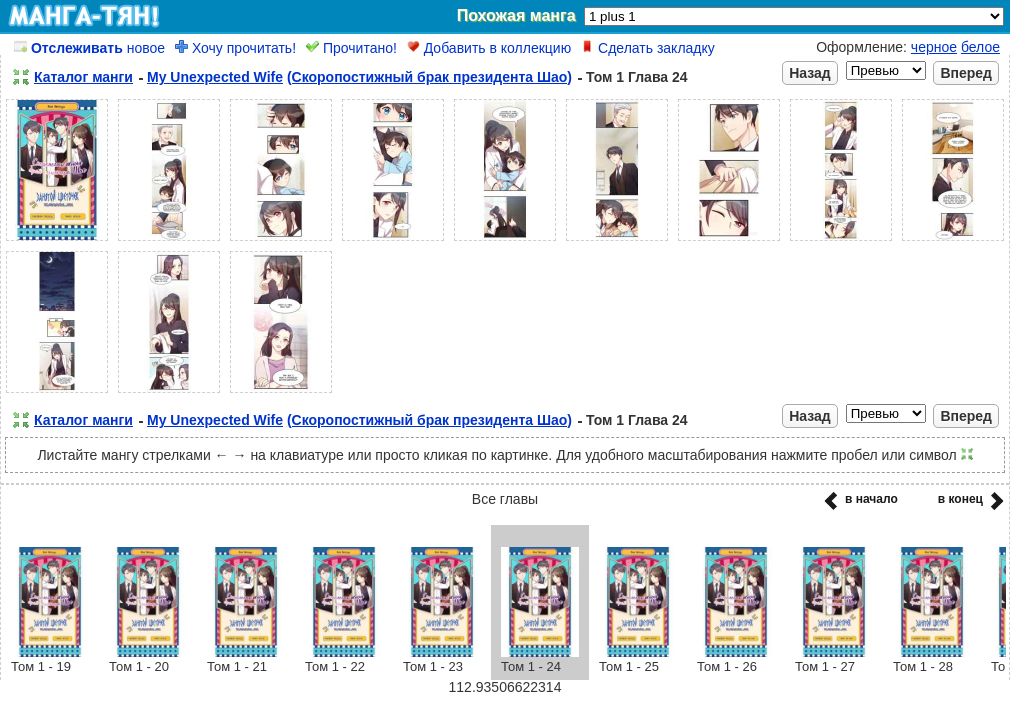 This screenshot has width=1010, height=720. Describe the element at coordinates (235, 48) in the screenshot. I see `Хочу прочитать!` at that location.